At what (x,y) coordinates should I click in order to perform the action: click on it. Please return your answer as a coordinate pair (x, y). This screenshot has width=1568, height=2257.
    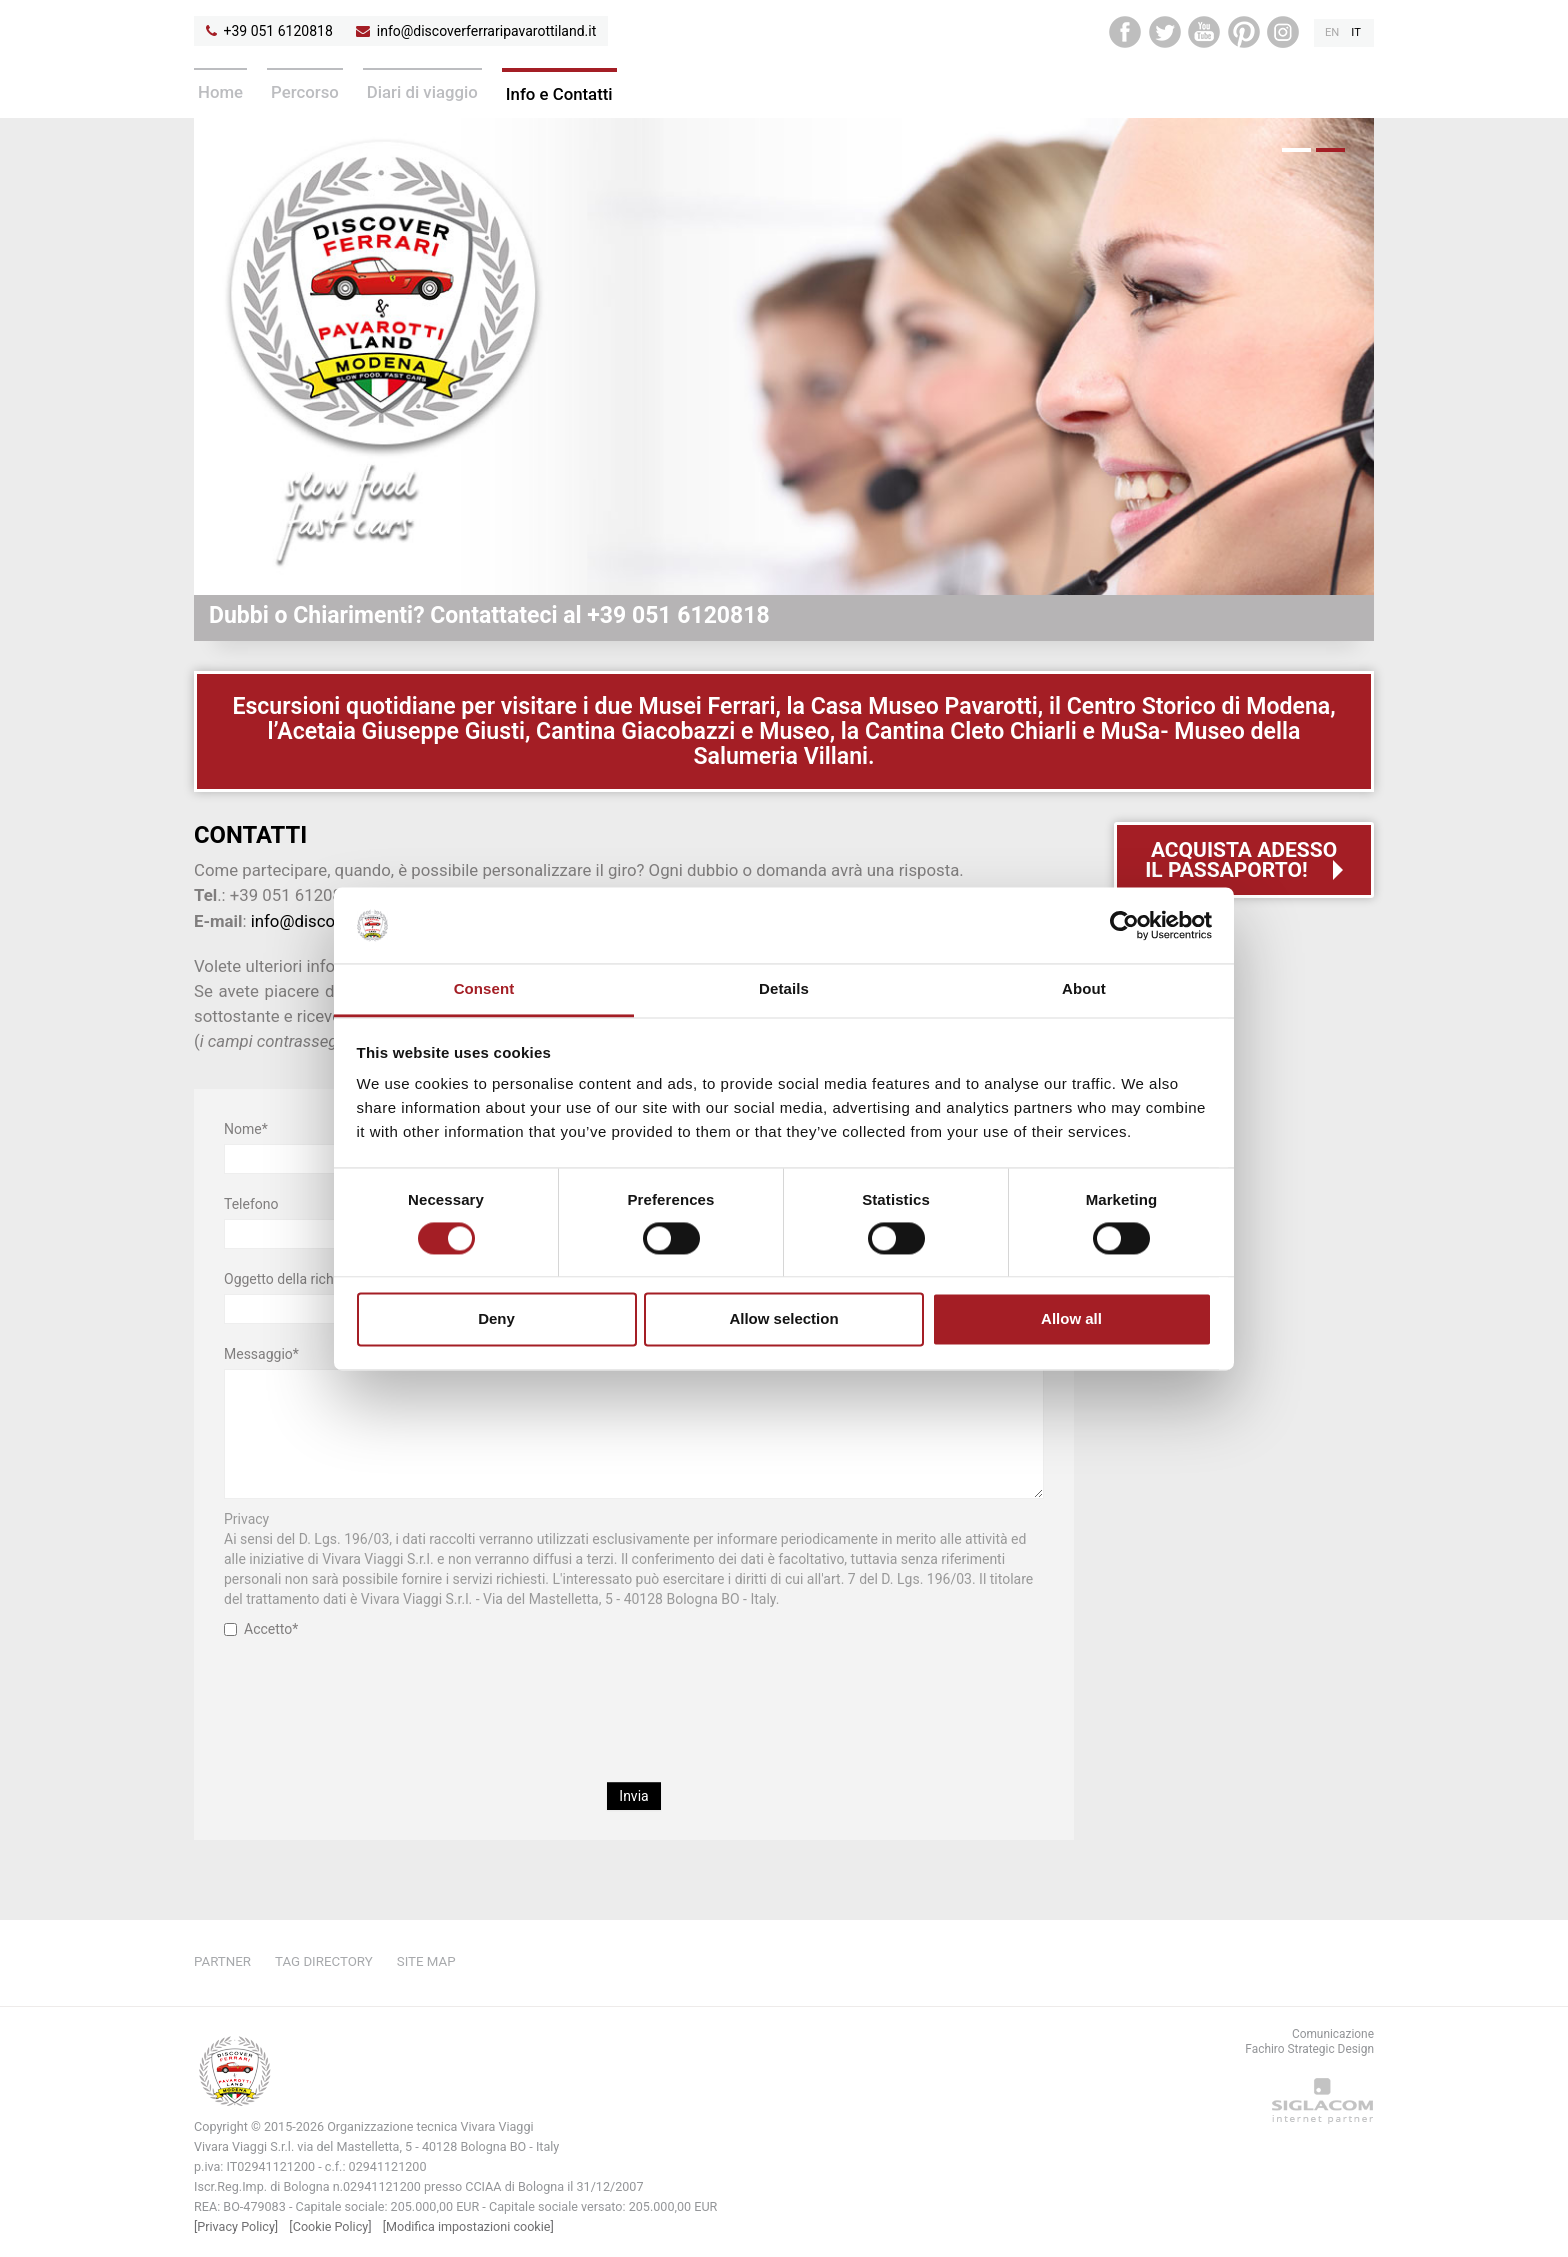
    Looking at the image, I should click on (1356, 32).